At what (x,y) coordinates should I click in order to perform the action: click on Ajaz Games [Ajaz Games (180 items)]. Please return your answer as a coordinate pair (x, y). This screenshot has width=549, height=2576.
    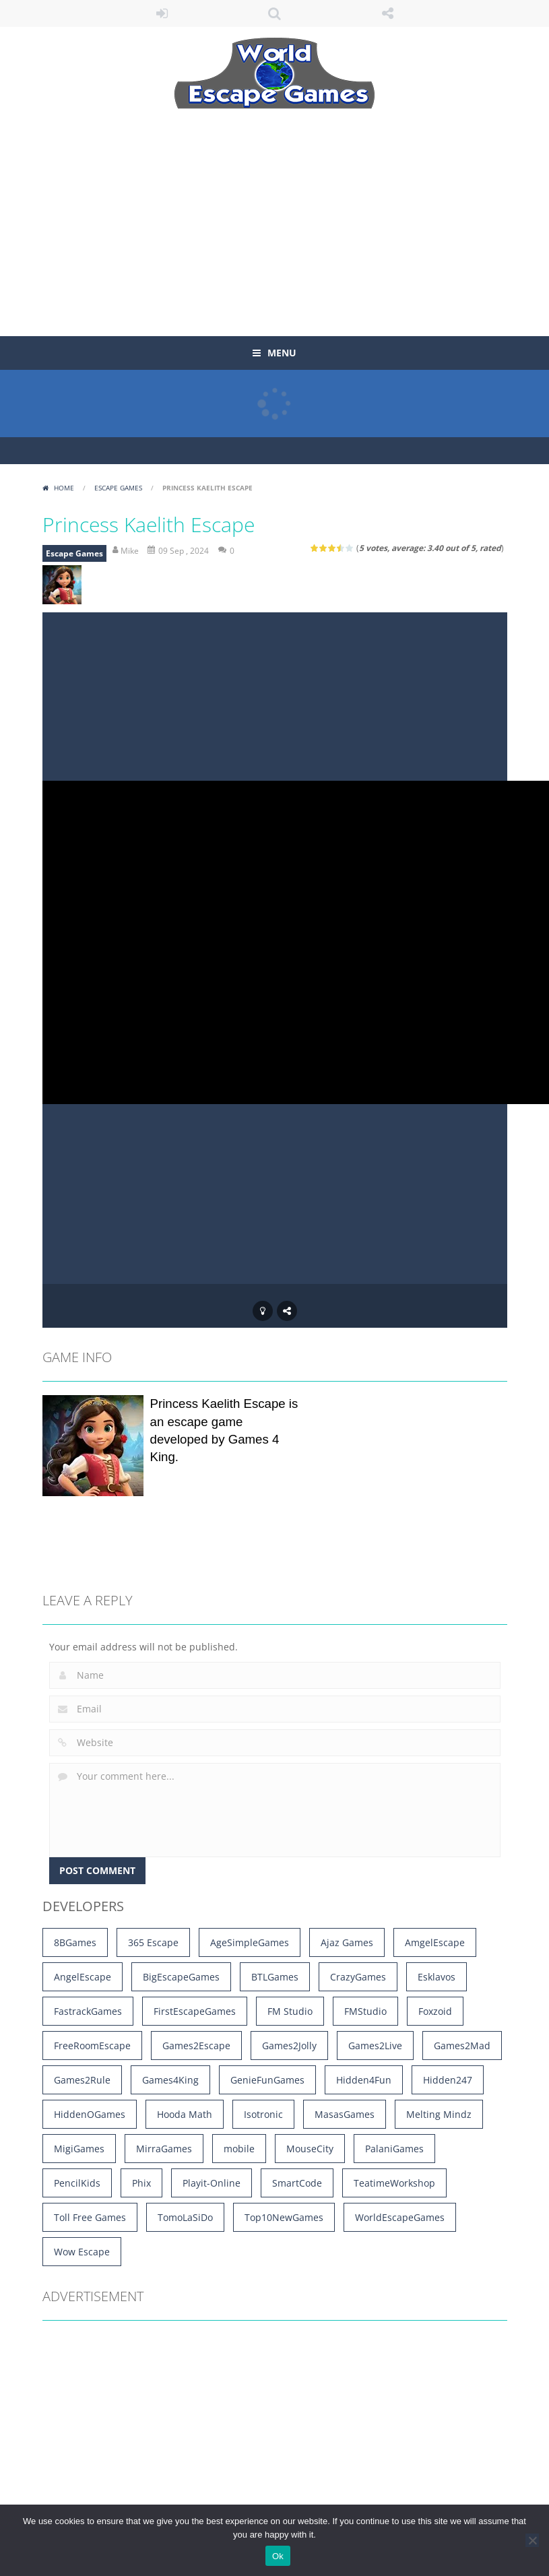
    Looking at the image, I should click on (347, 1942).